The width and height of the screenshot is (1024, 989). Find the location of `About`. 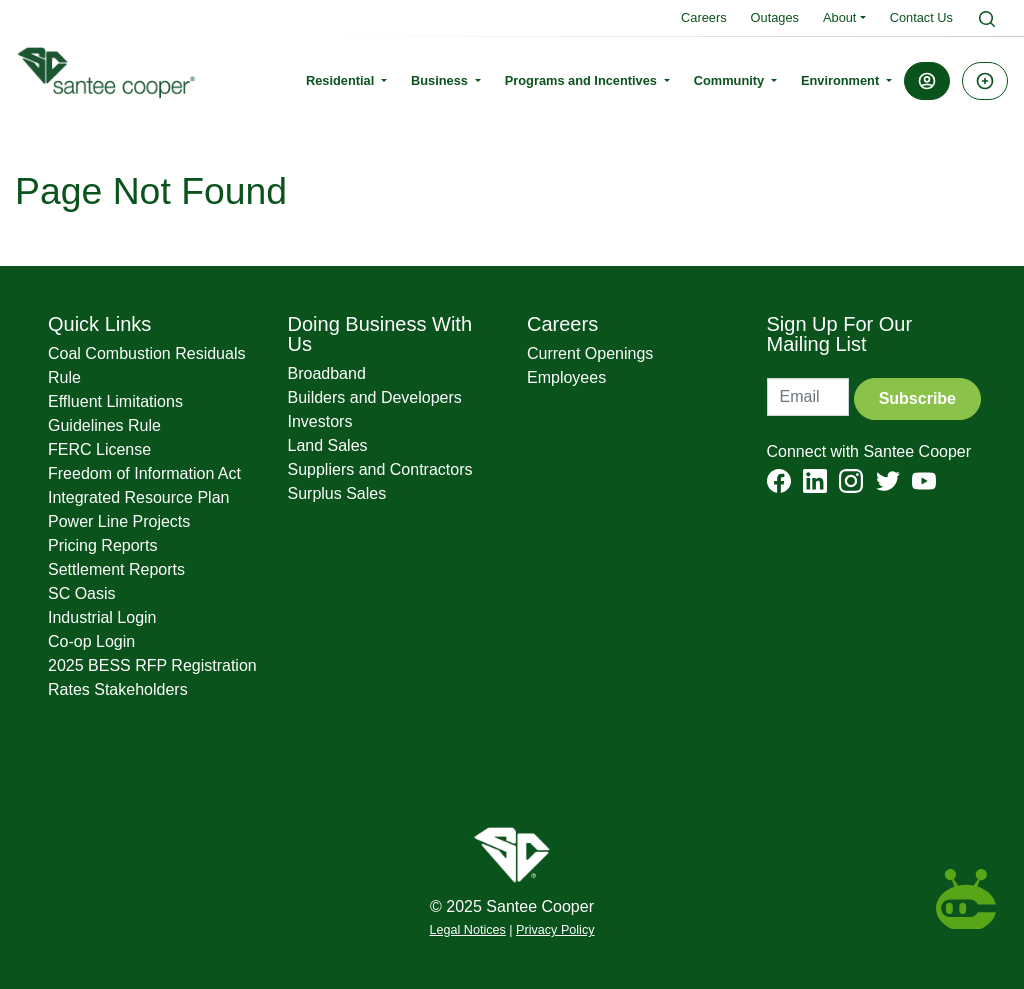

About is located at coordinates (839, 17).